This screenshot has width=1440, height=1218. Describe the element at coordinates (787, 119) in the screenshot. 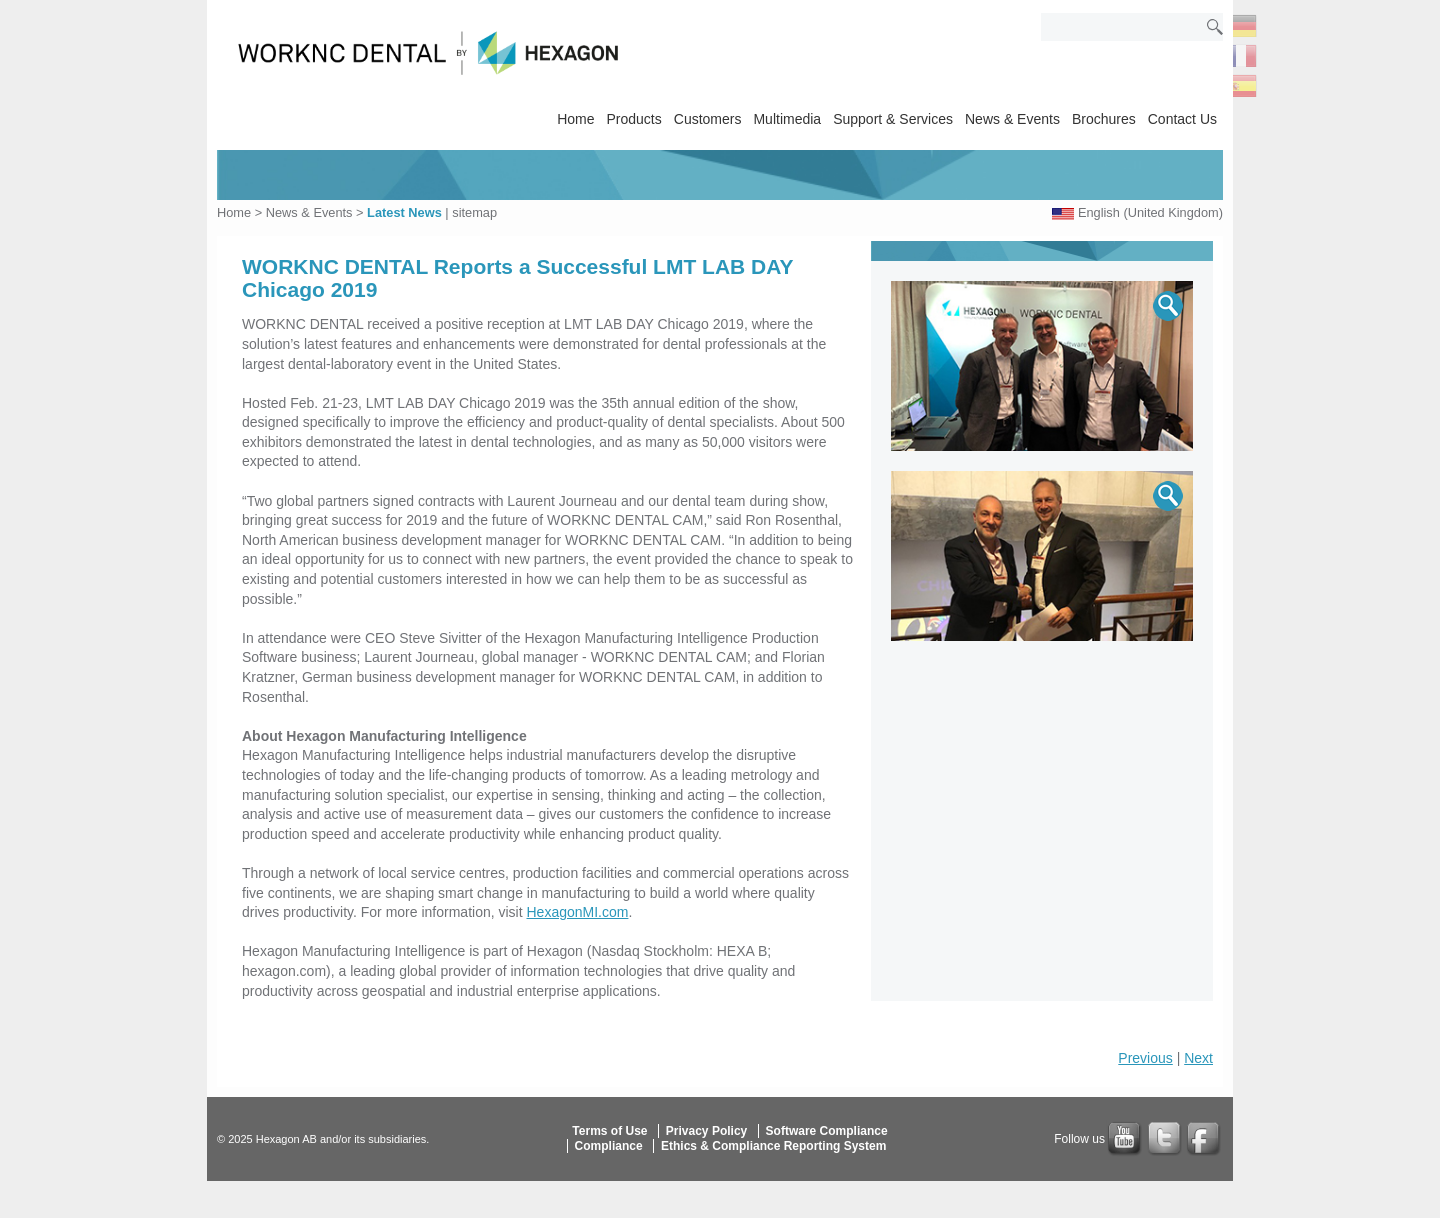

I see `Multimedia` at that location.